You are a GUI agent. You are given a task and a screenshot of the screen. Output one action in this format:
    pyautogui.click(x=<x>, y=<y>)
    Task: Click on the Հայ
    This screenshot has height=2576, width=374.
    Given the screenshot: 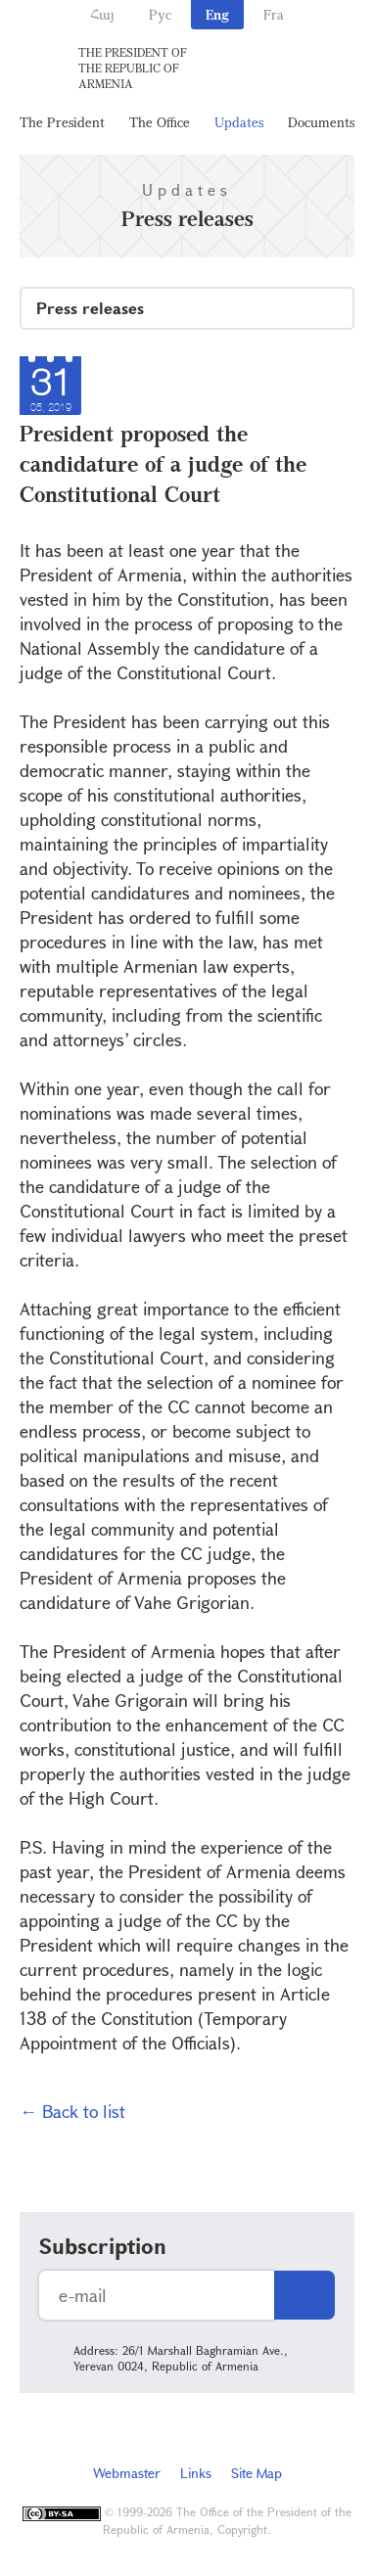 What is the action you would take?
    pyautogui.click(x=102, y=14)
    